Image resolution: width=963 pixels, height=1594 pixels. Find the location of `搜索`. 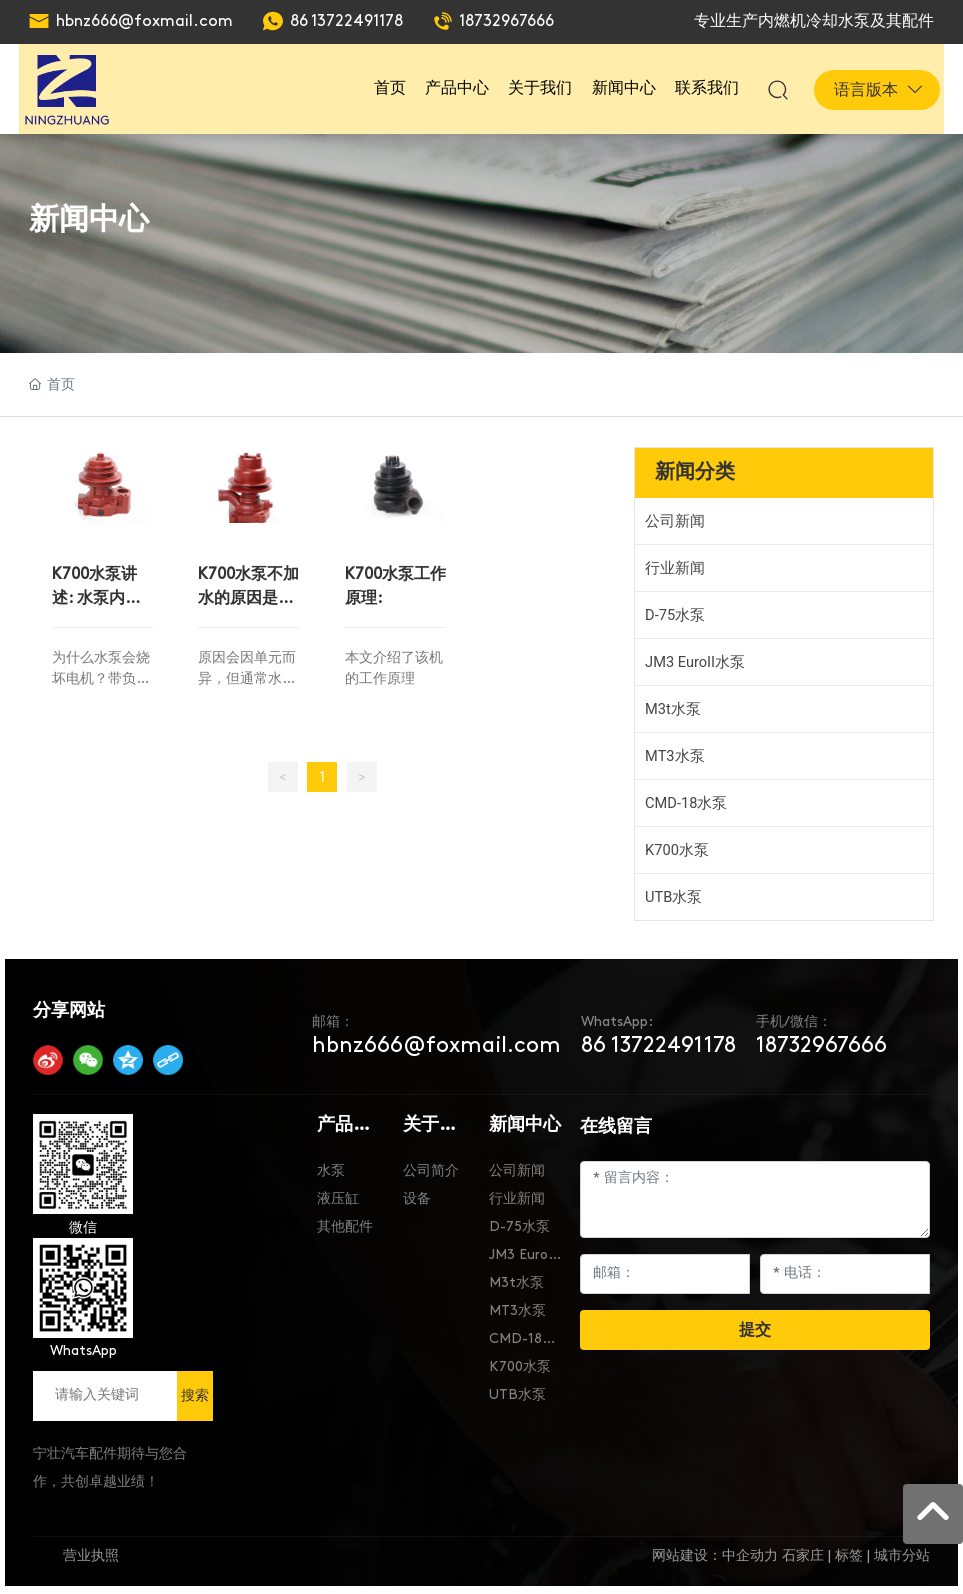

搜索 is located at coordinates (195, 1395).